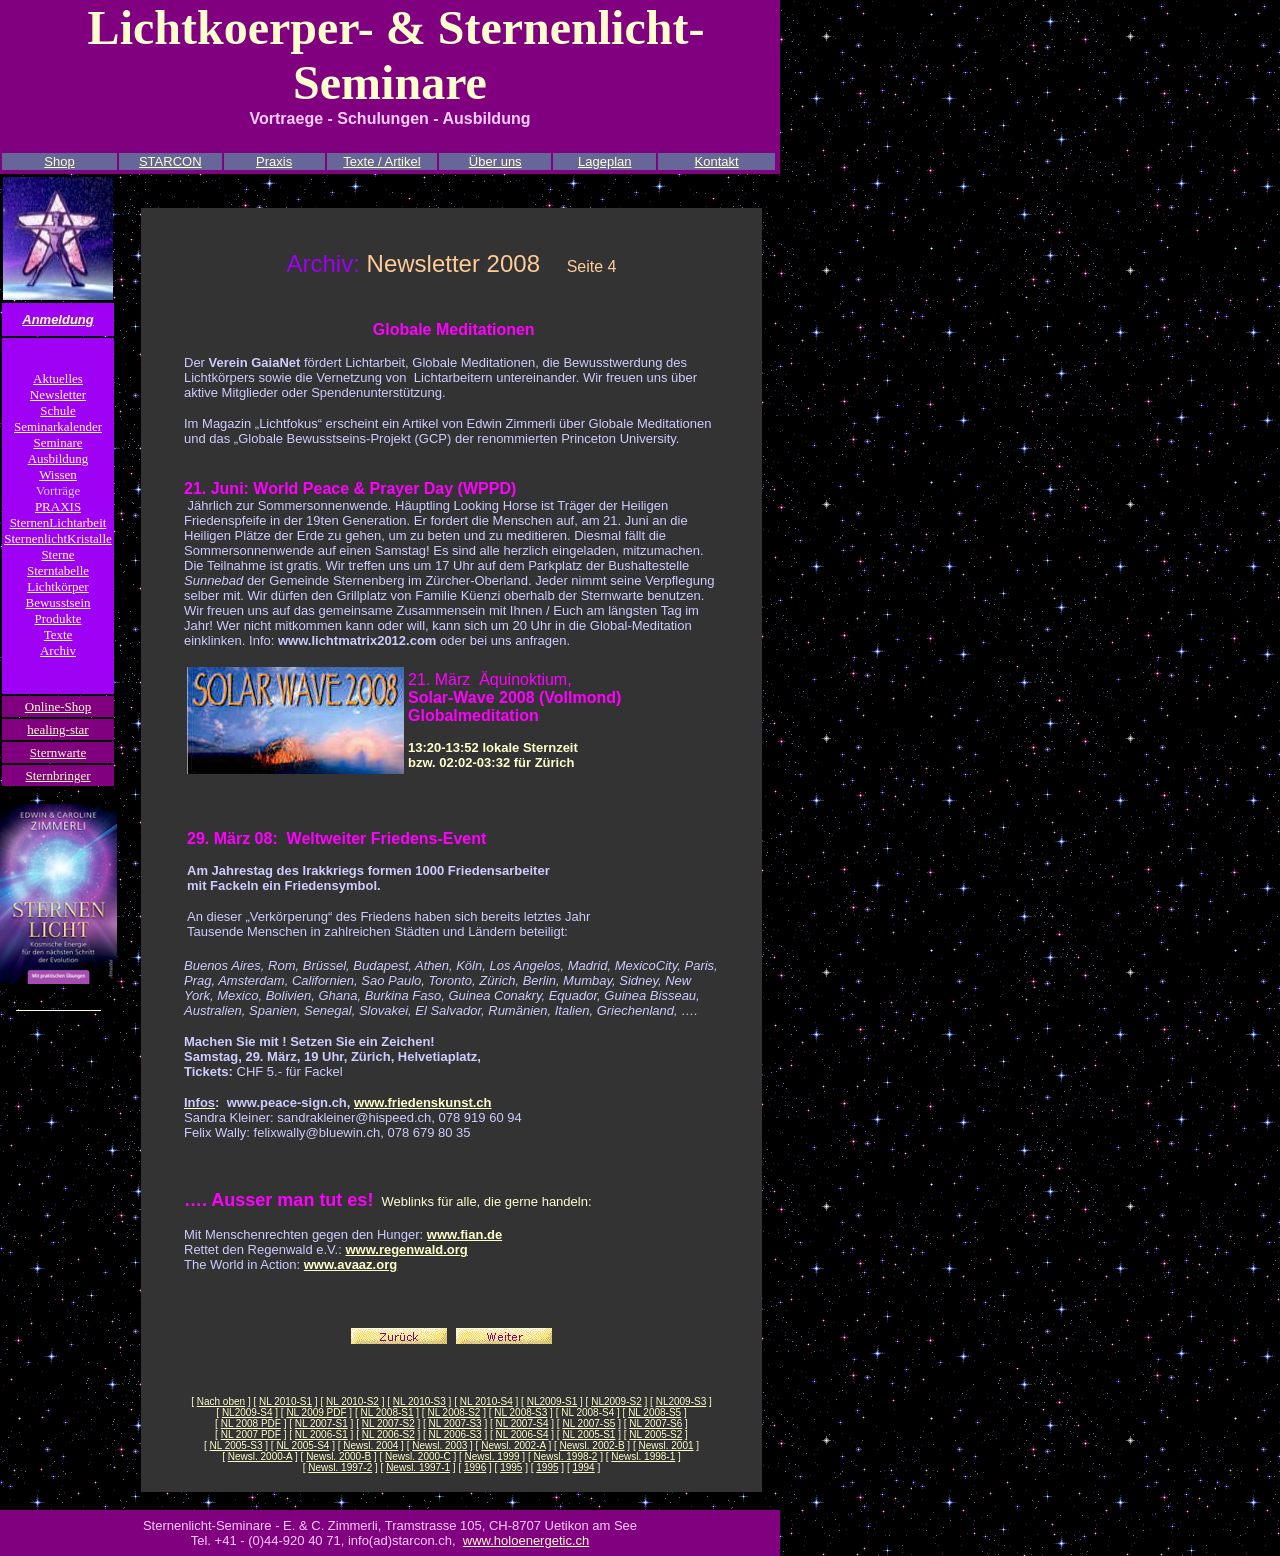 This screenshot has height=1556, width=1280. What do you see at coordinates (406, 1249) in the screenshot?
I see `www.regenwald.org` at bounding box center [406, 1249].